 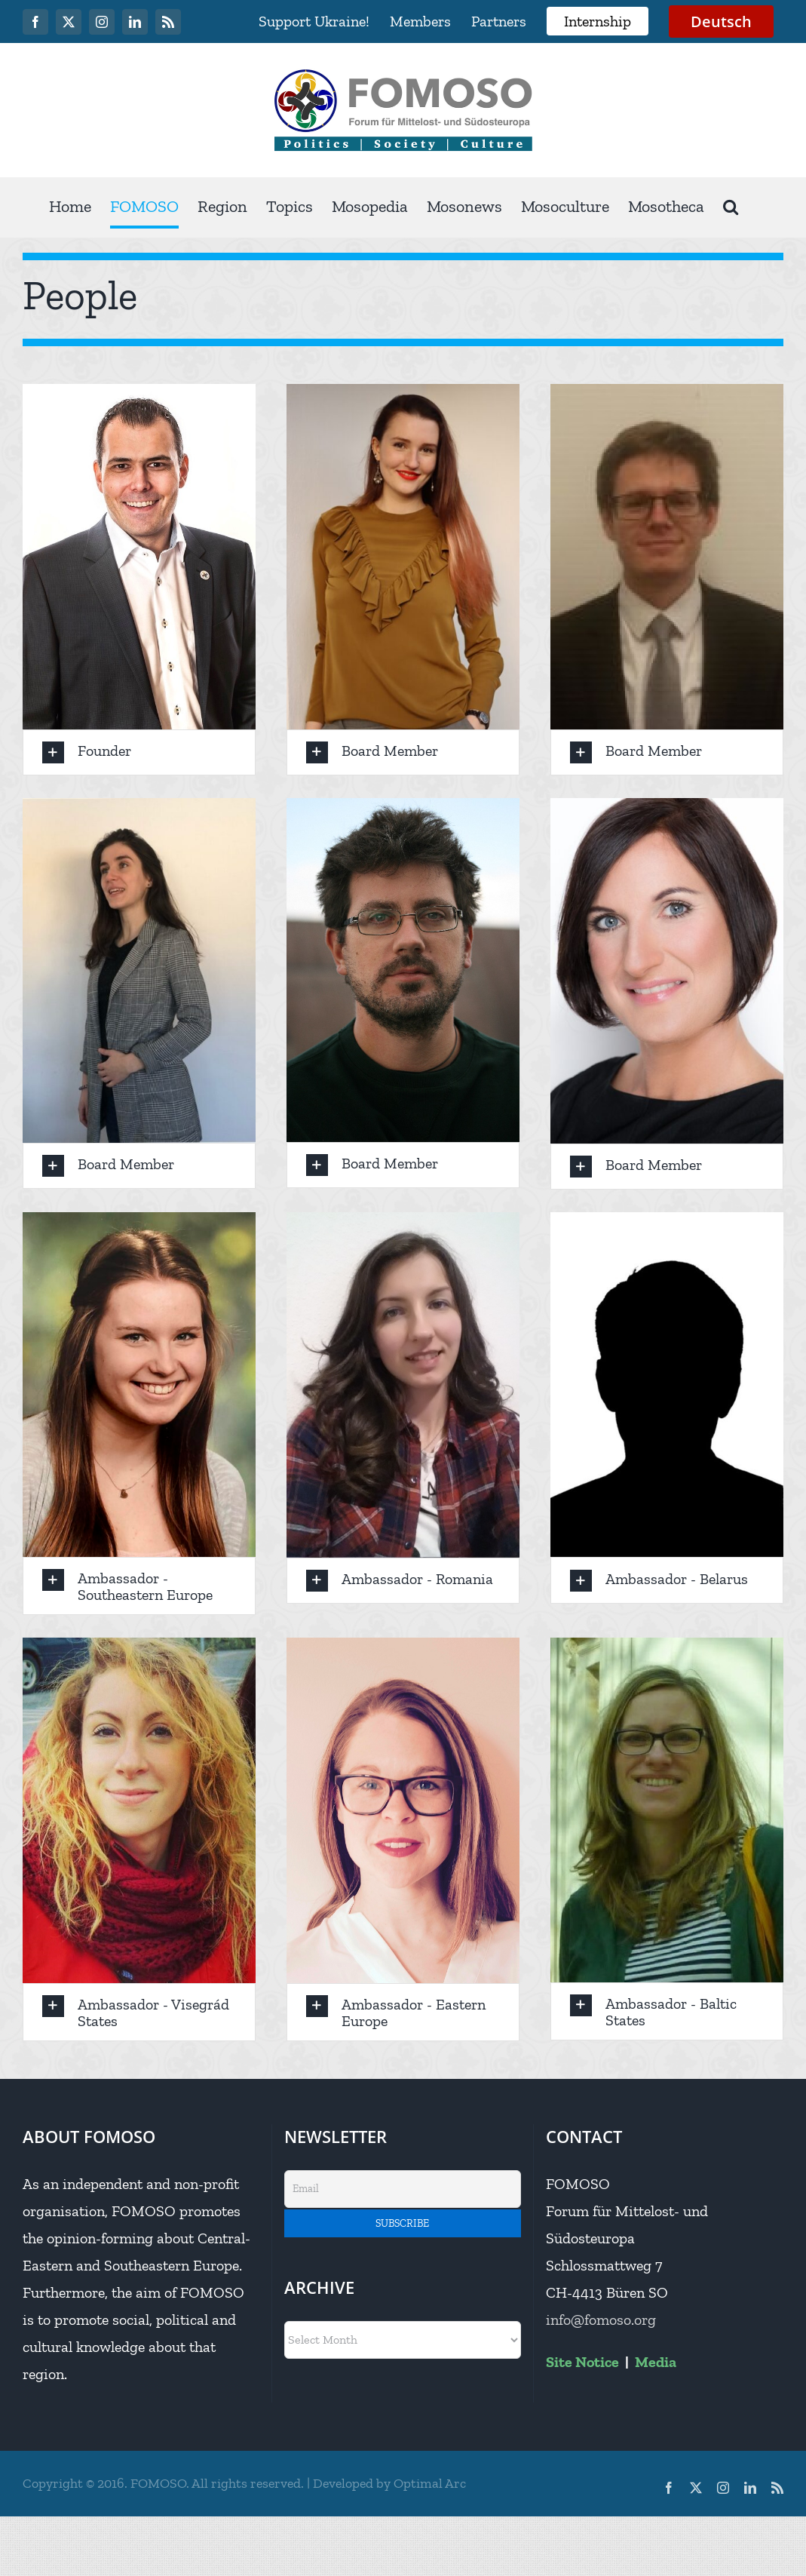 I want to click on [button], so click(x=730, y=207).